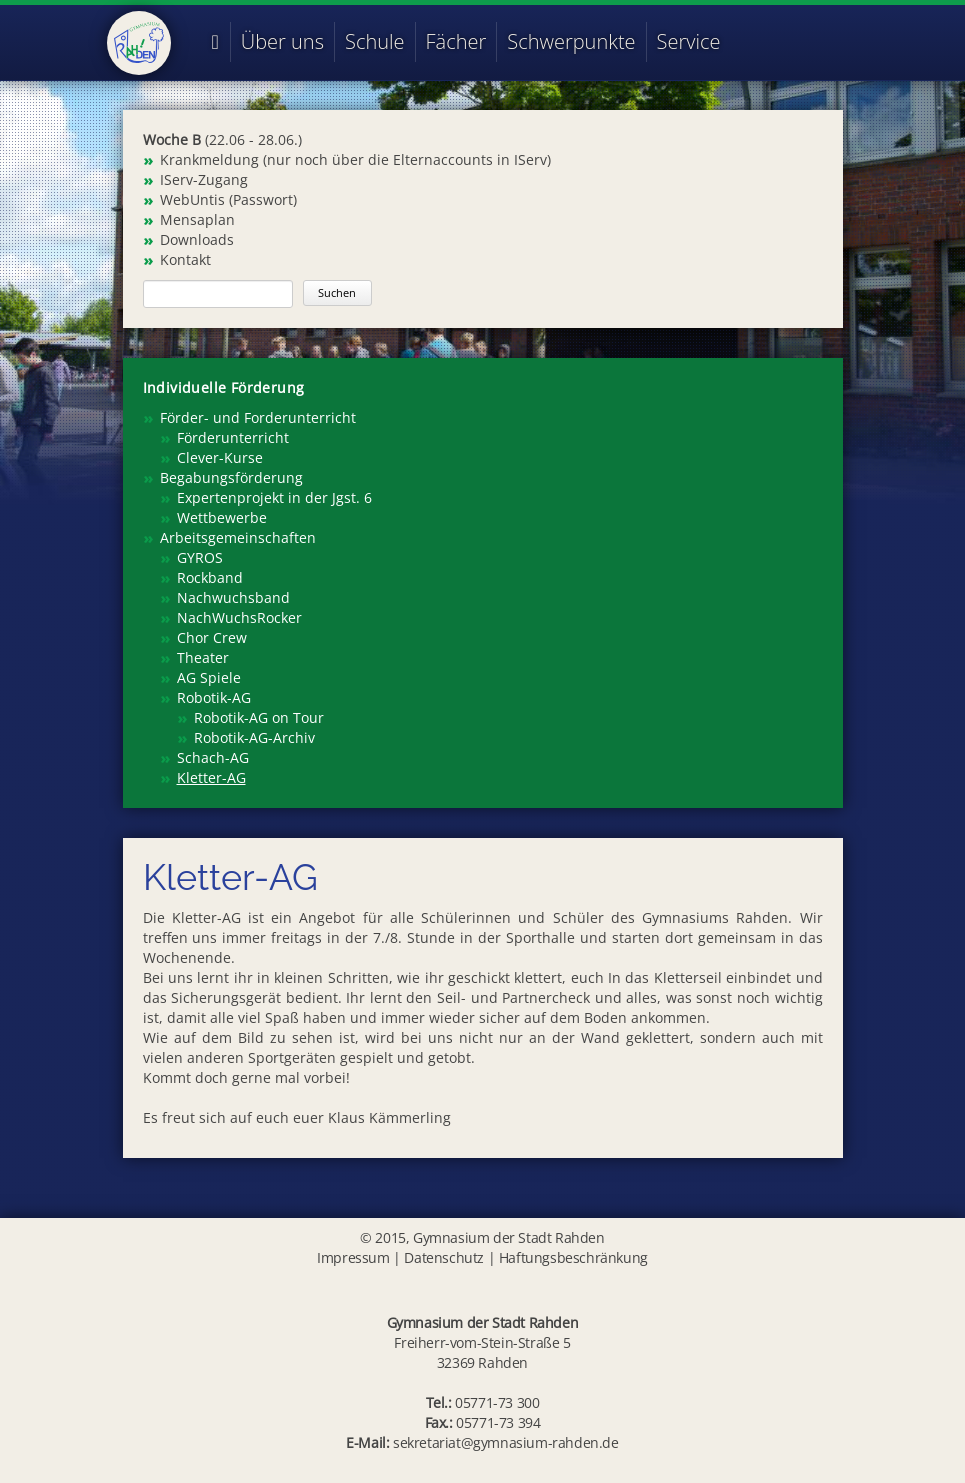 This screenshot has height=1483, width=965. I want to click on Arbeitsgemeinschaften [menuitem], so click(238, 537).